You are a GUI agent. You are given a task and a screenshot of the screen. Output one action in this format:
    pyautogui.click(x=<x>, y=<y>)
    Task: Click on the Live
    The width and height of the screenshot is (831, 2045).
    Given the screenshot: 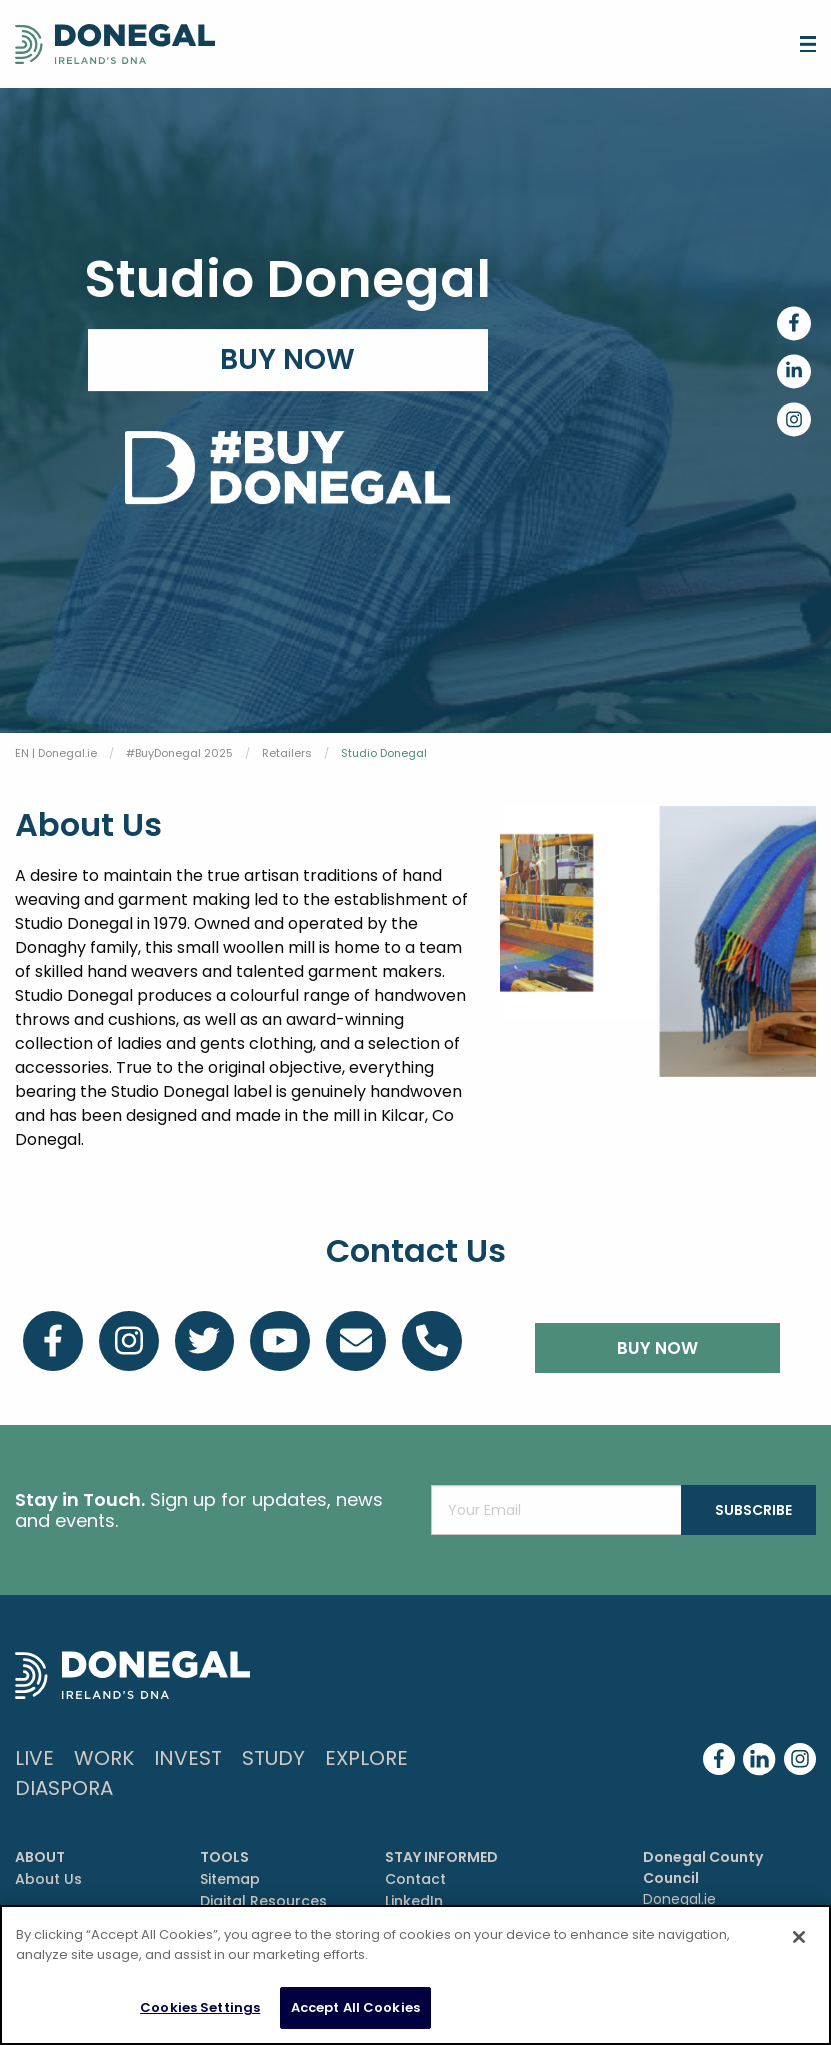 What is the action you would take?
    pyautogui.click(x=34, y=1758)
    